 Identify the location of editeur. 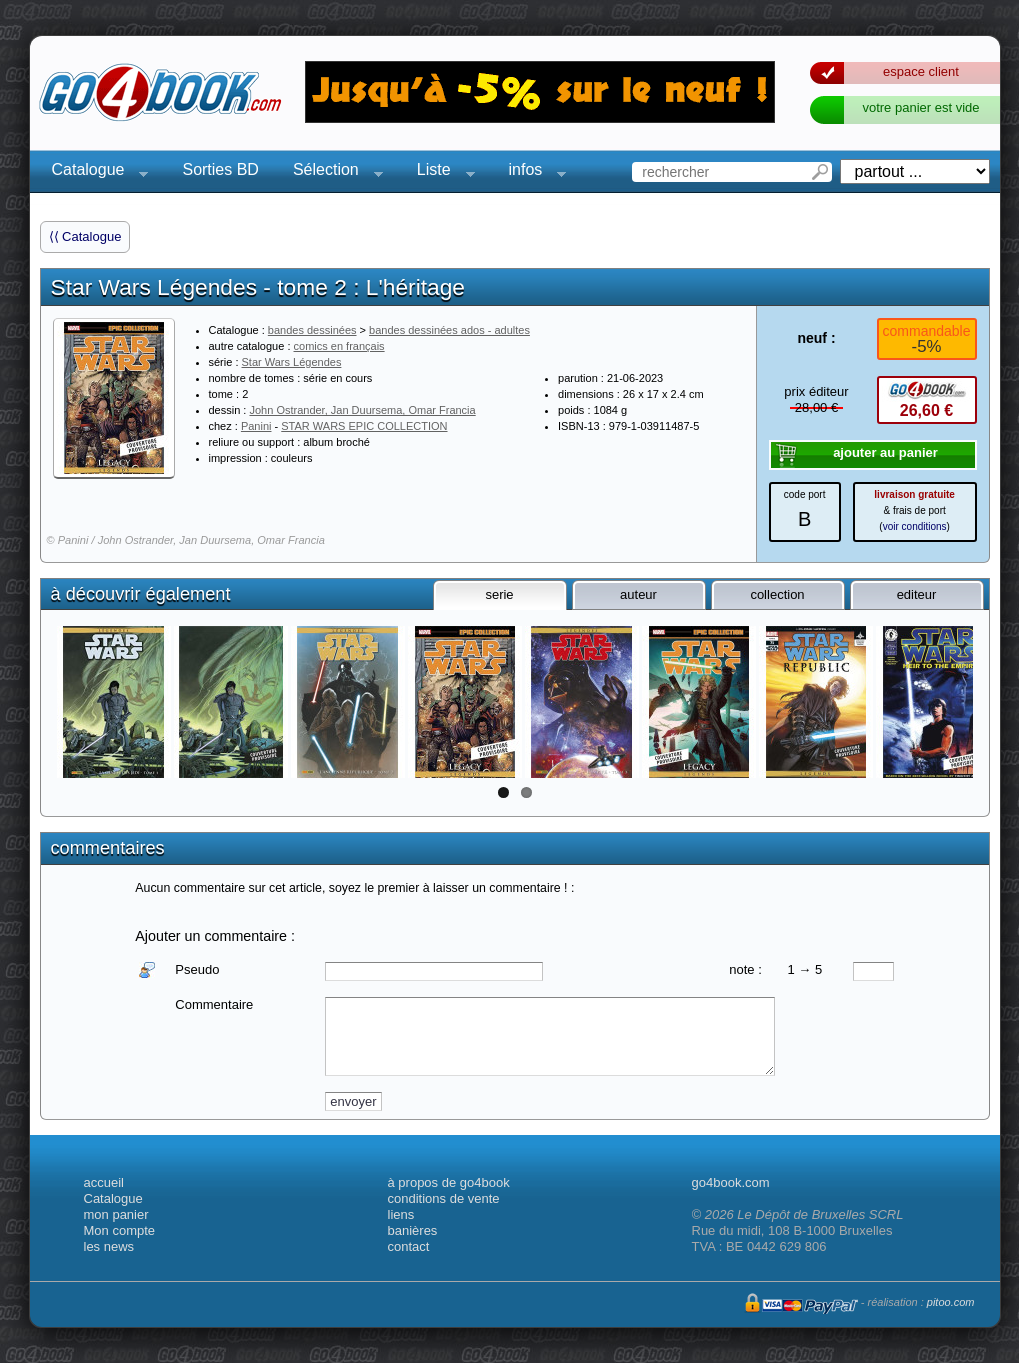
(917, 594).